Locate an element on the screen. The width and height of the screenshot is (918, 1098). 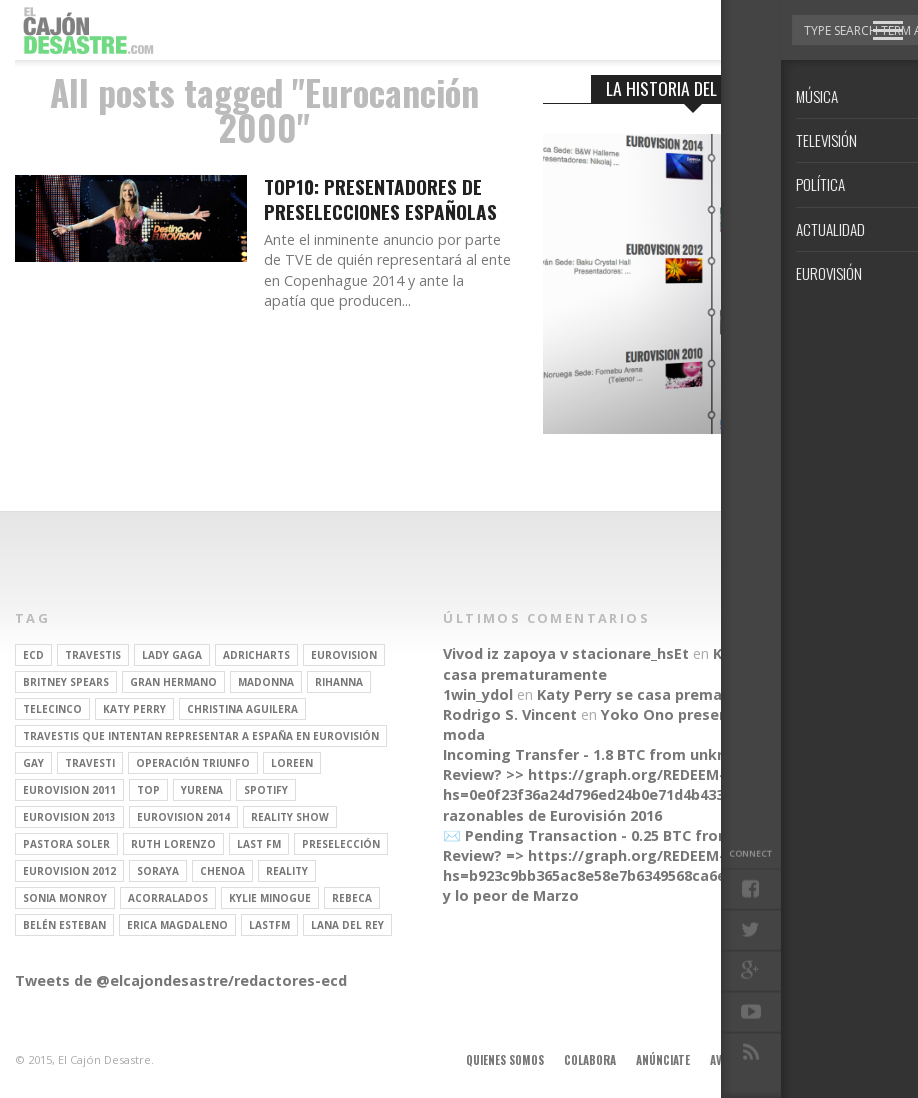
kylie minogue is located at coordinates (270, 898).